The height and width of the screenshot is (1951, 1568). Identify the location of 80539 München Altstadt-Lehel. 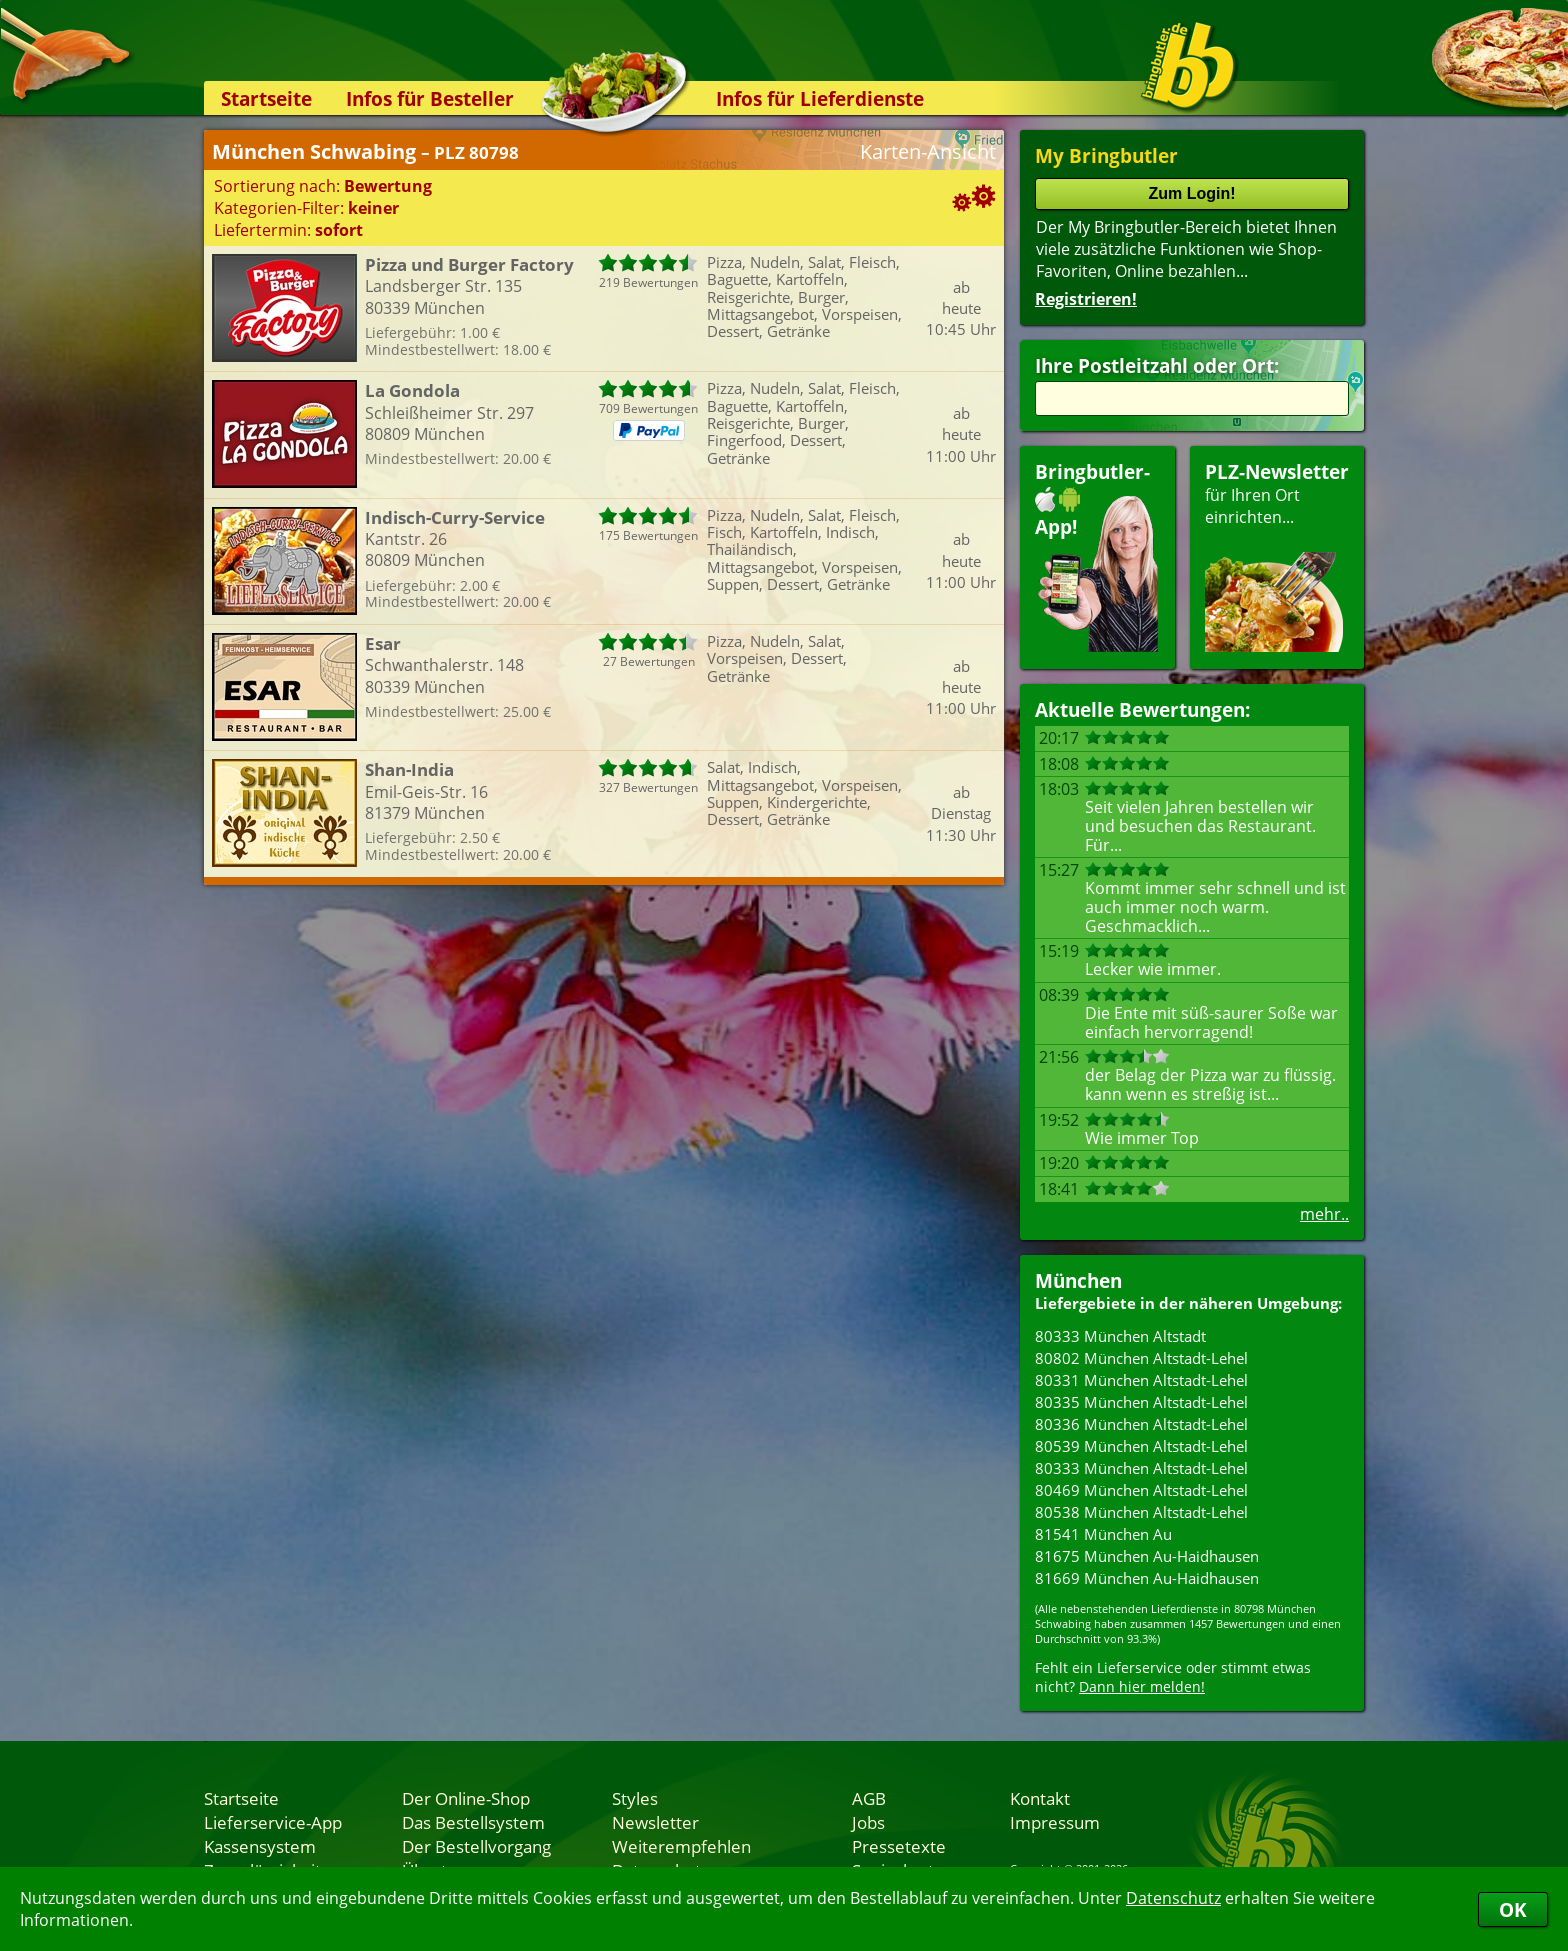
(1141, 1446).